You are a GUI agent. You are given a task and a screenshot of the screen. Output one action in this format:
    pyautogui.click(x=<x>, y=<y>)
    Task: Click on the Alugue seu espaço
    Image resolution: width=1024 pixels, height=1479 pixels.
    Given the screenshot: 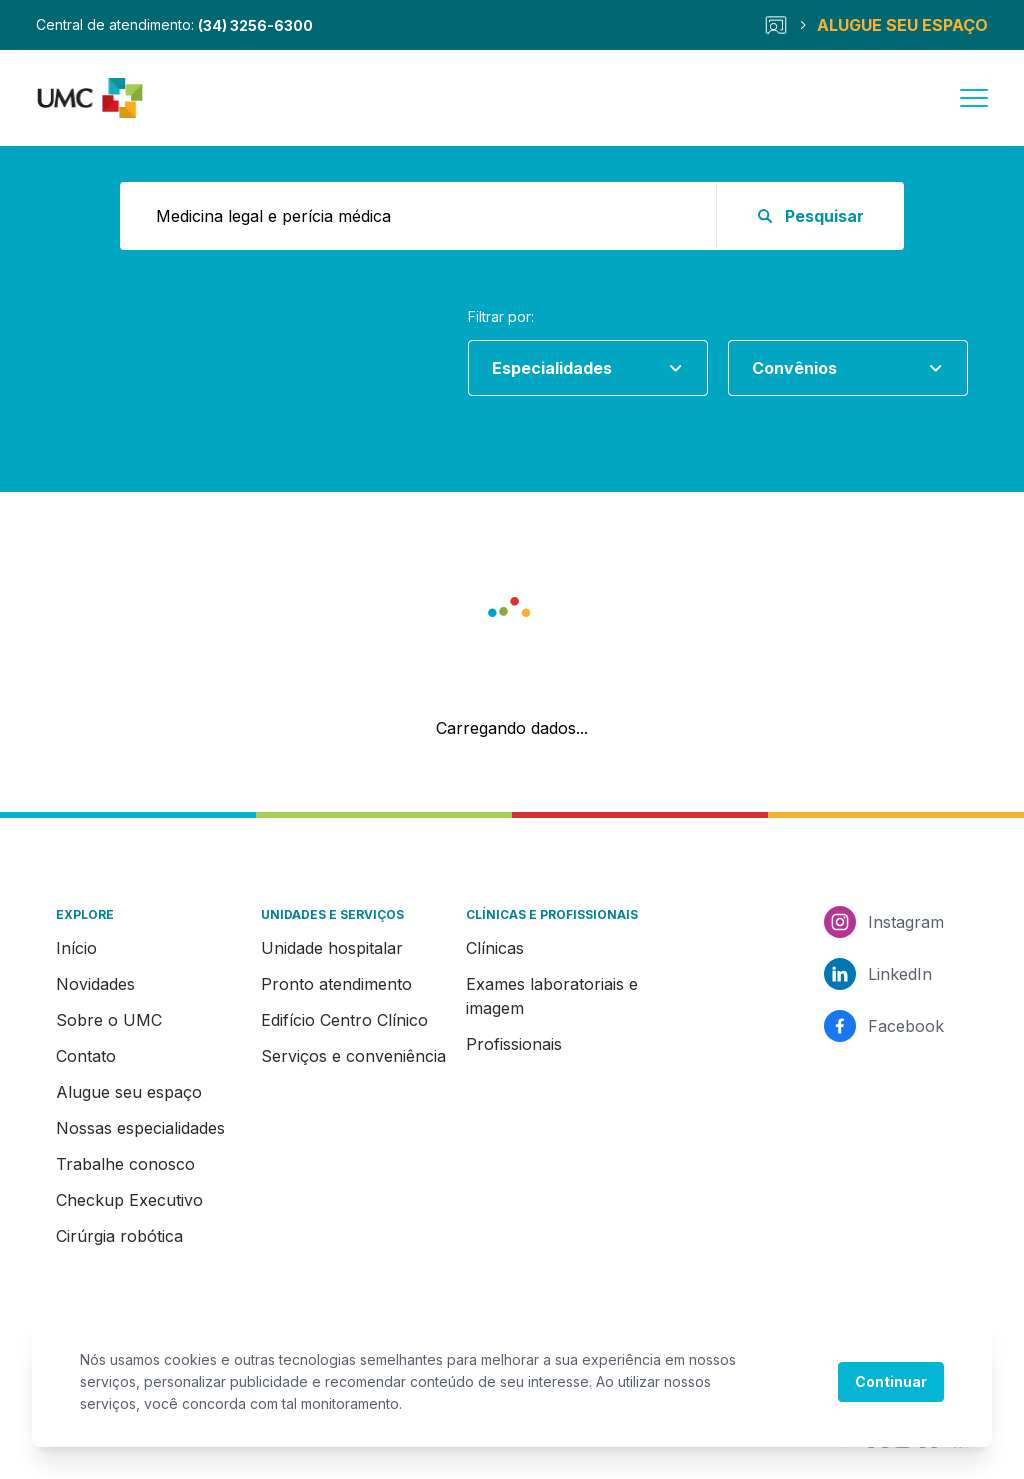 What is the action you would take?
    pyautogui.click(x=129, y=1092)
    